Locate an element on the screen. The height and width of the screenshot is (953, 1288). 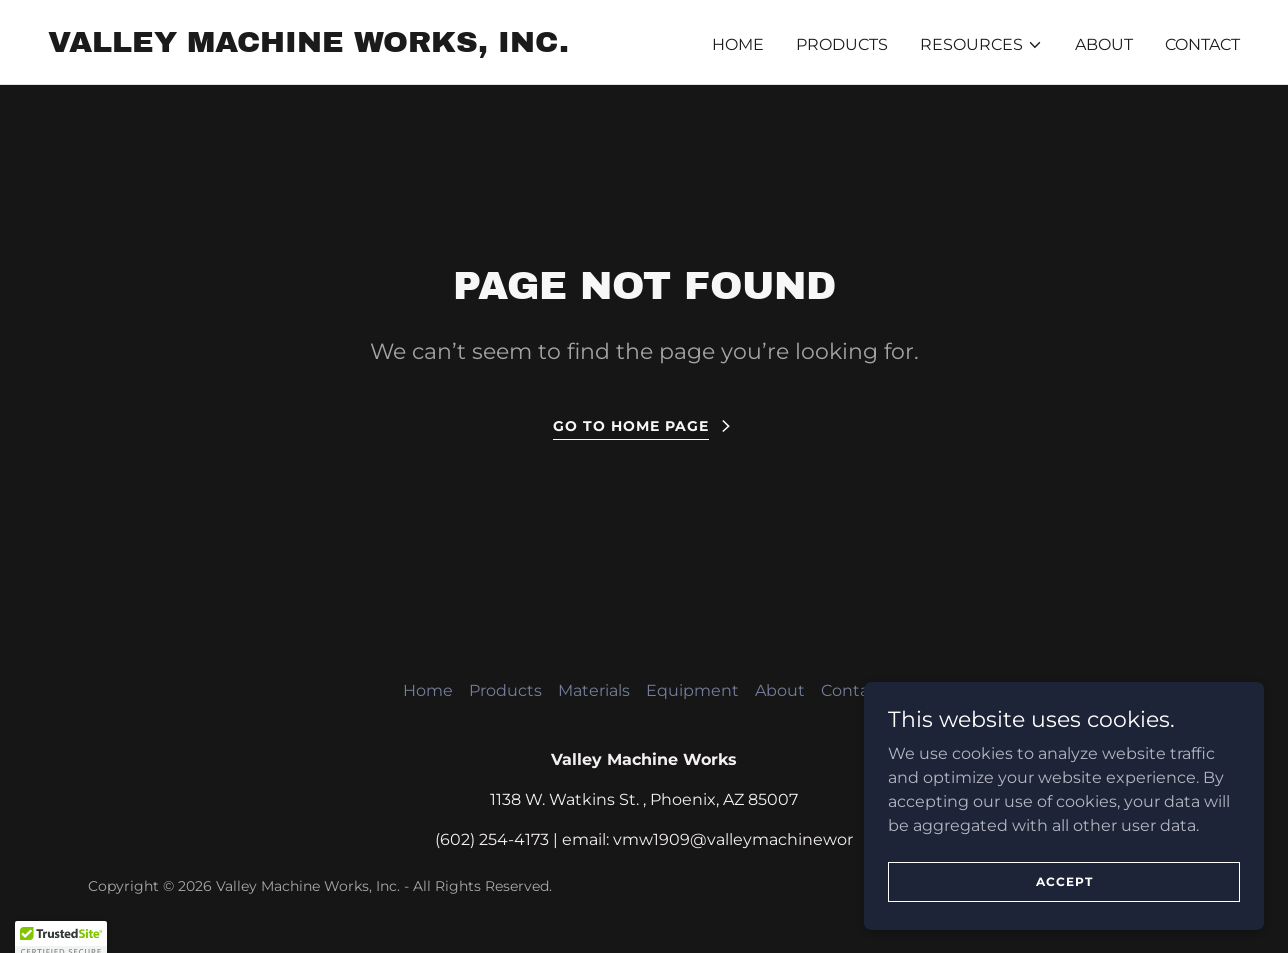
(602) 254-4173 [link] is located at coordinates (492, 839).